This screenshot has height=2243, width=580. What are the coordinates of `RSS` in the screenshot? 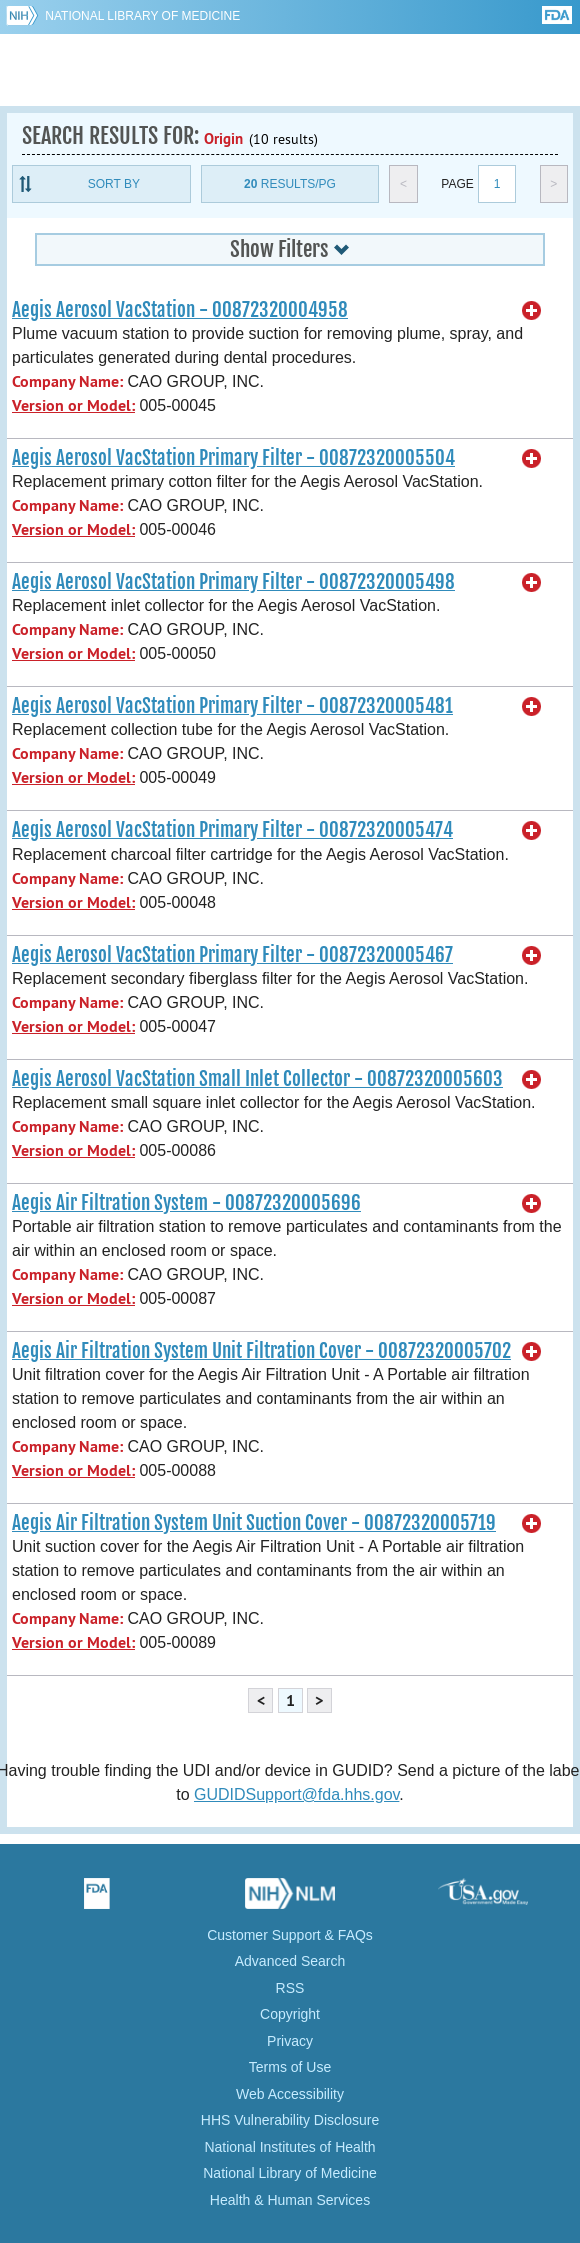 It's located at (290, 1988).